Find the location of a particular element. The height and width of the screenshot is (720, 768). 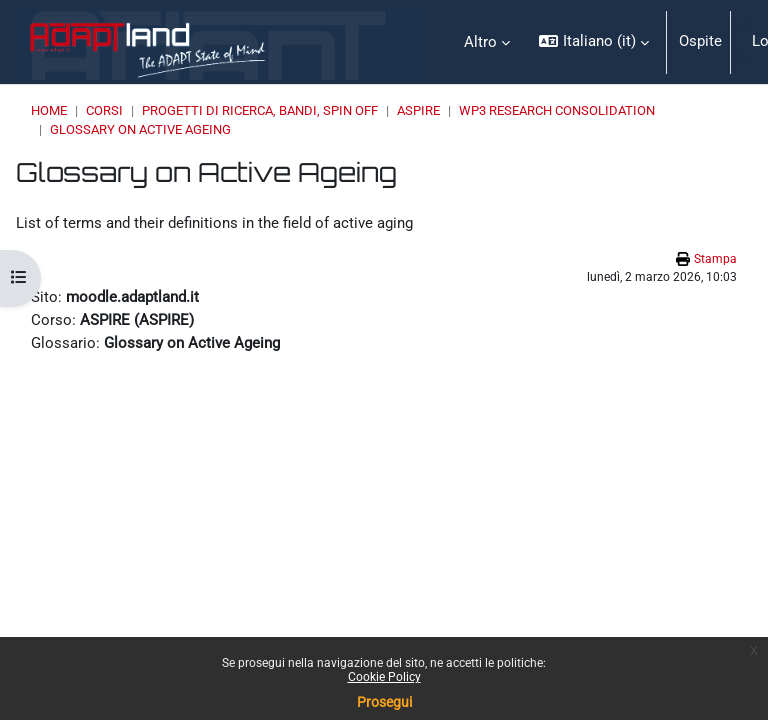

Stampa is located at coordinates (715, 259).